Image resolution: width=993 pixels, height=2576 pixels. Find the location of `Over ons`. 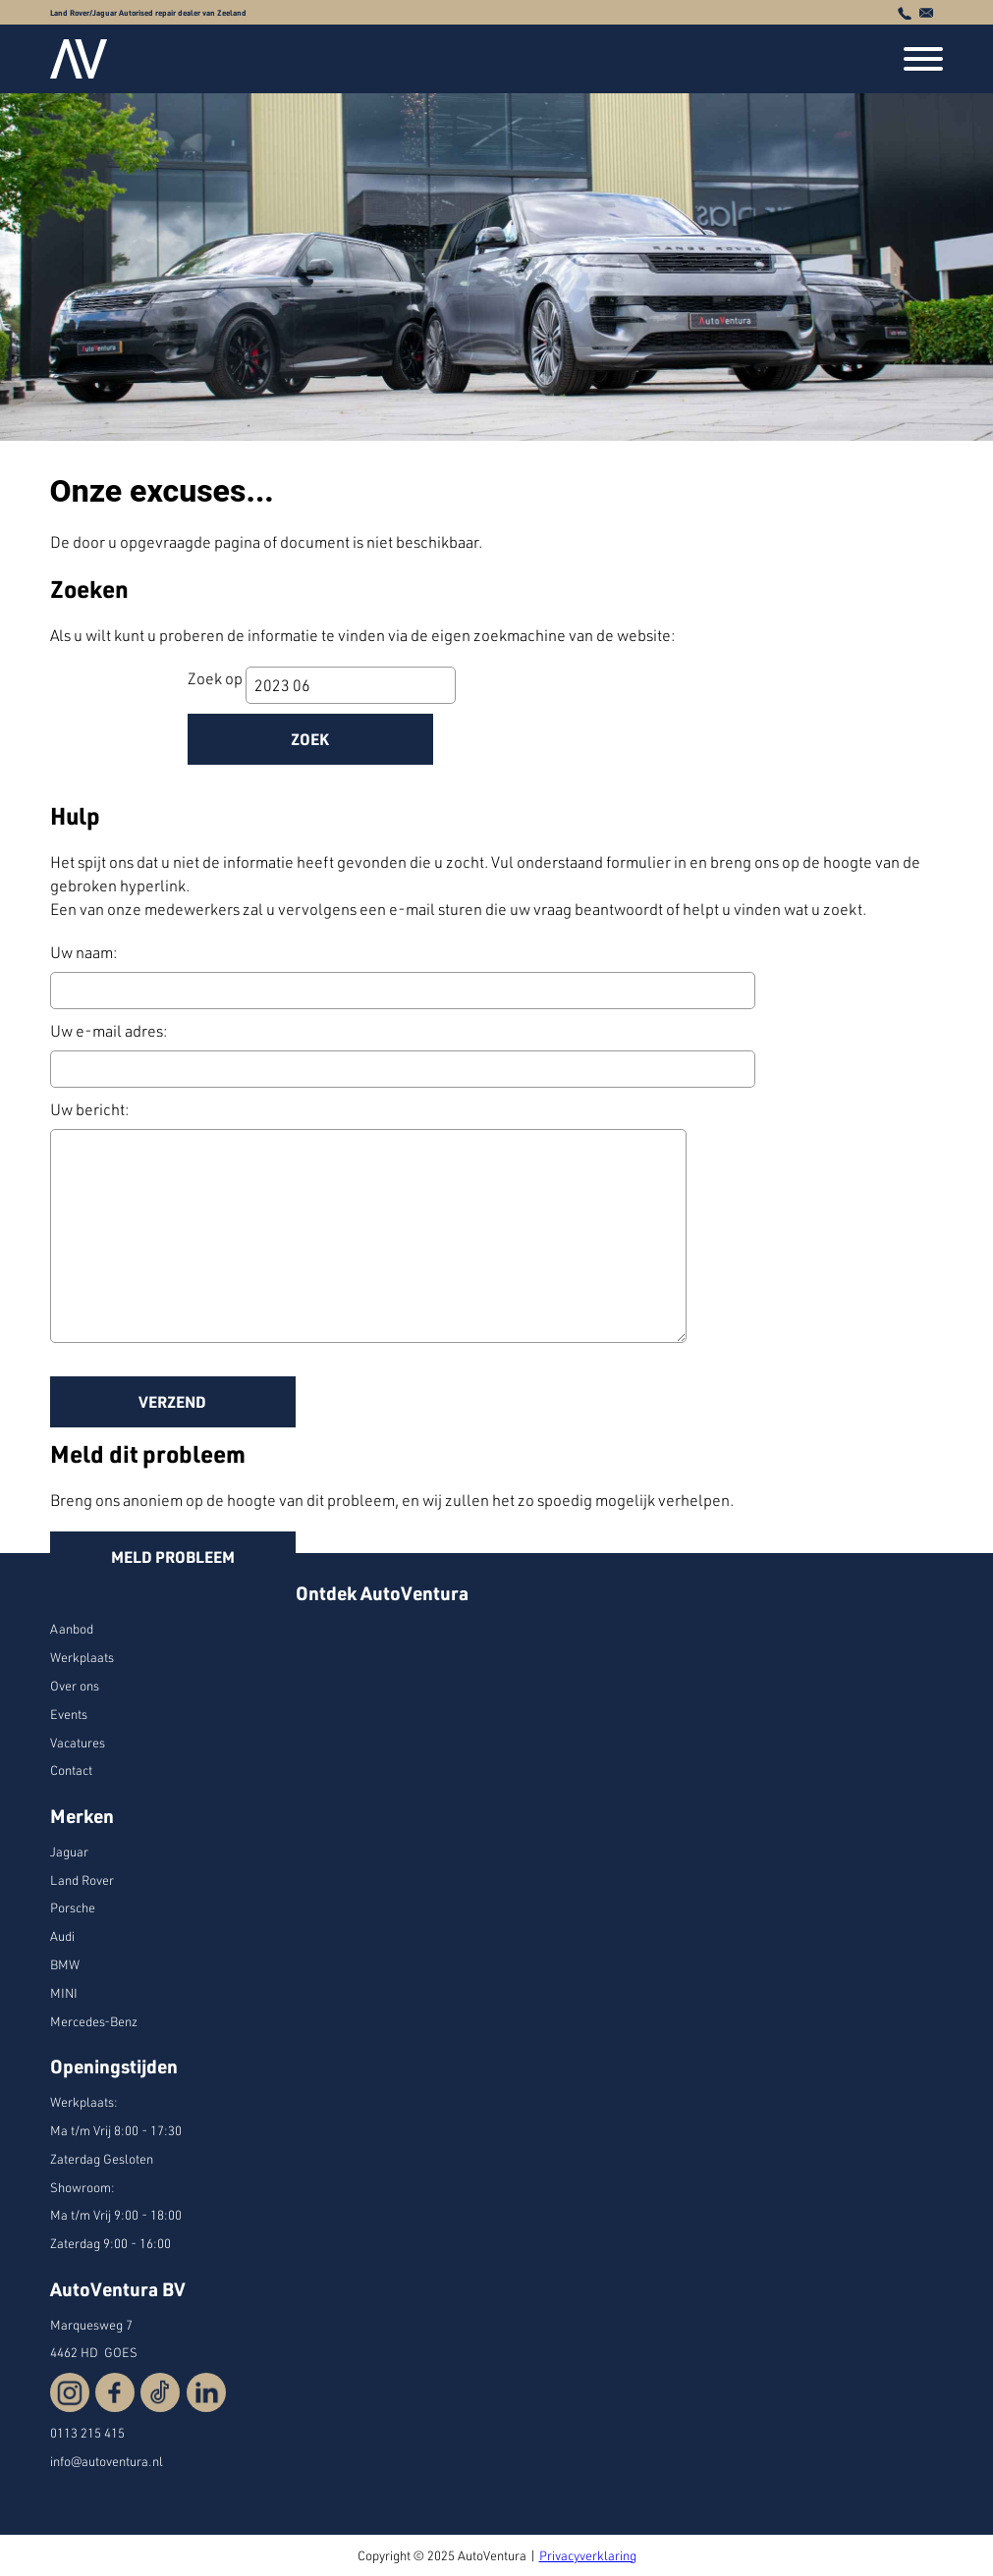

Over ons is located at coordinates (74, 1685).